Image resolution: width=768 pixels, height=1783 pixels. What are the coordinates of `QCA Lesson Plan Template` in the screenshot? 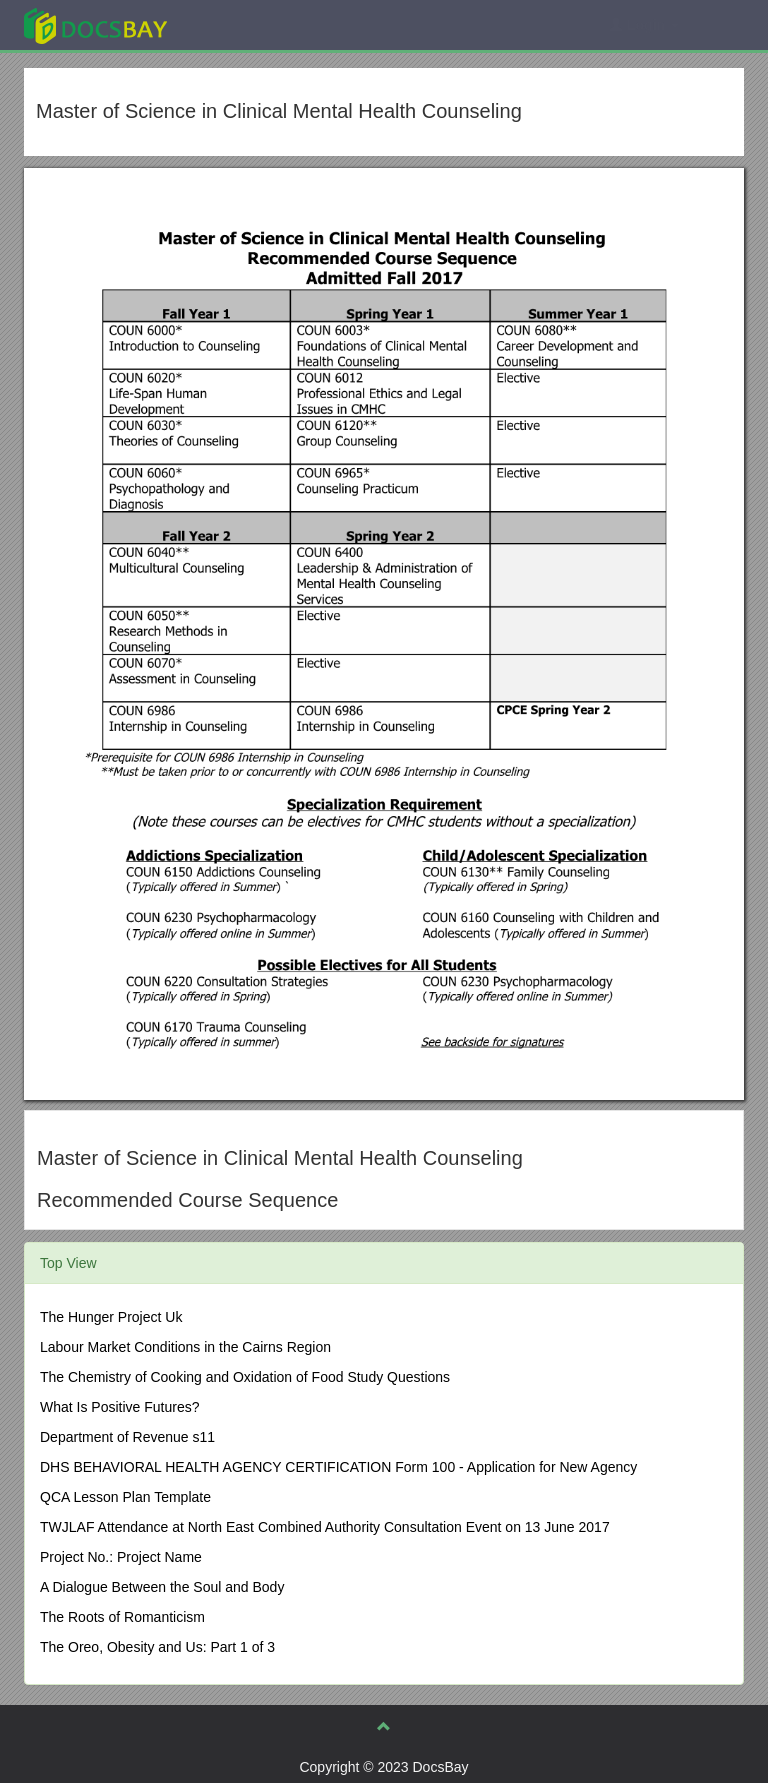 It's located at (125, 1497).